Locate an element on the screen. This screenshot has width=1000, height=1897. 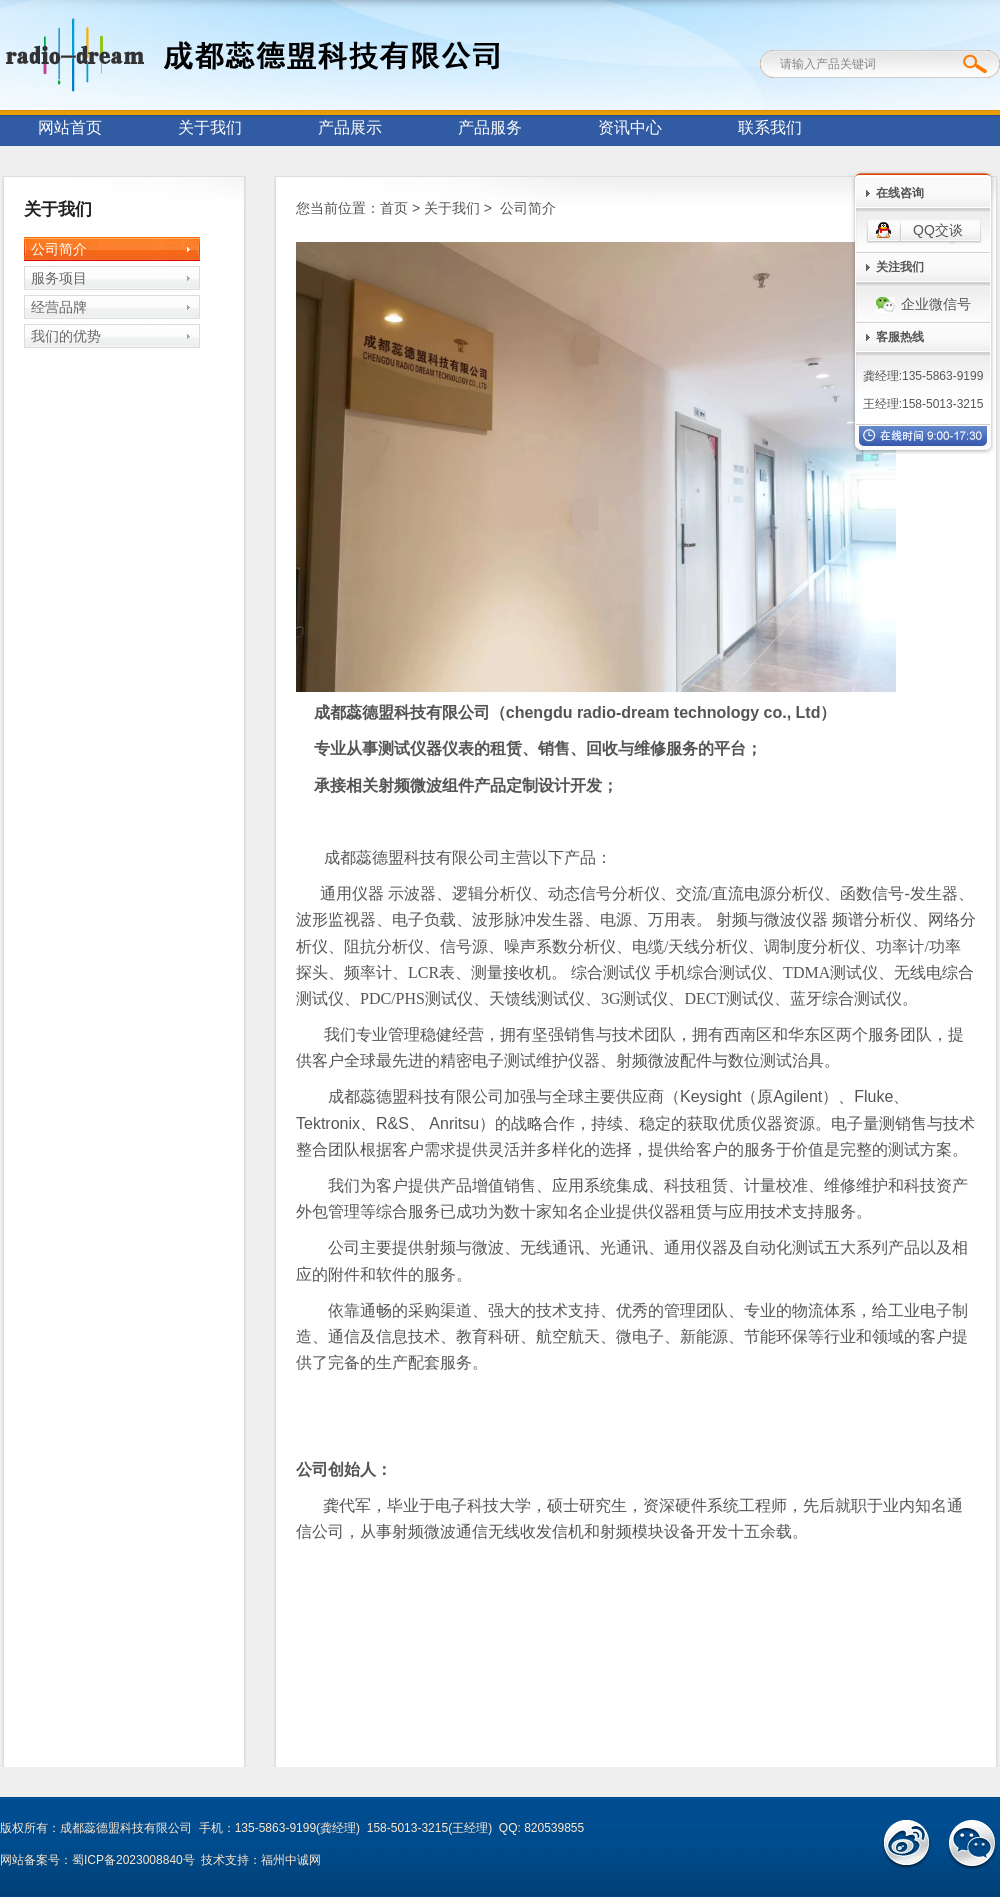
资讯中心 is located at coordinates (630, 127).